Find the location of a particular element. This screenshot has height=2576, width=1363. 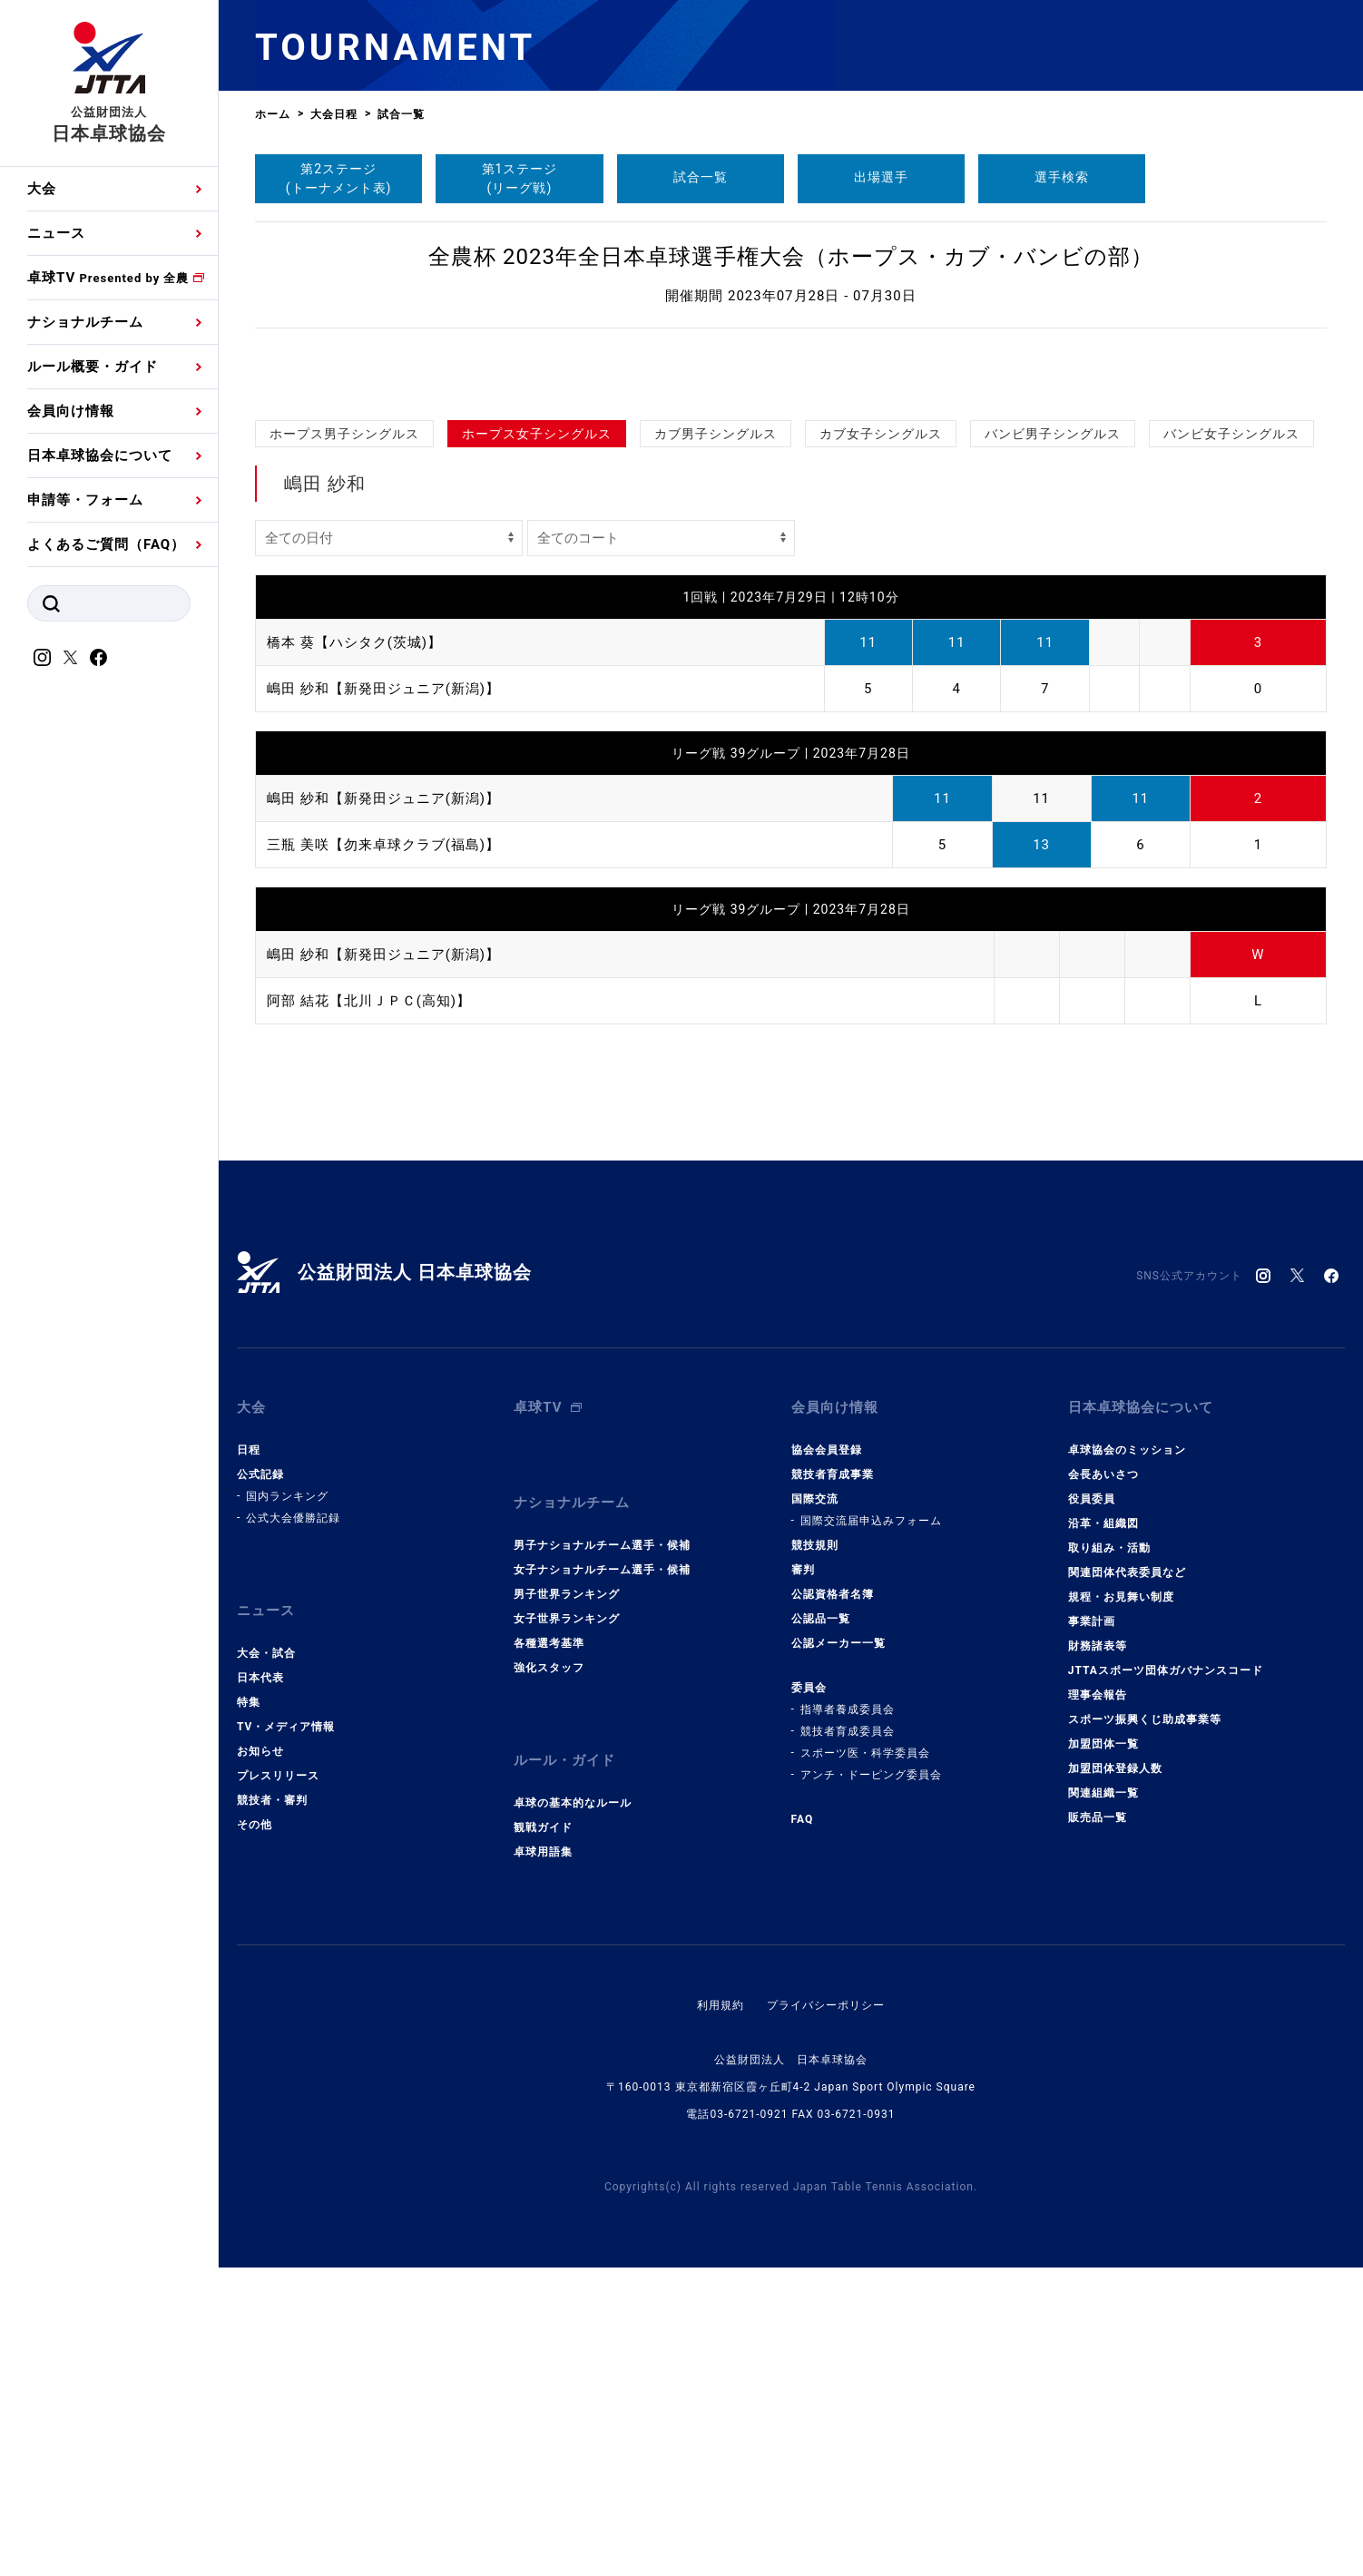

アンチ・ドーピング委員会 is located at coordinates (871, 2083).